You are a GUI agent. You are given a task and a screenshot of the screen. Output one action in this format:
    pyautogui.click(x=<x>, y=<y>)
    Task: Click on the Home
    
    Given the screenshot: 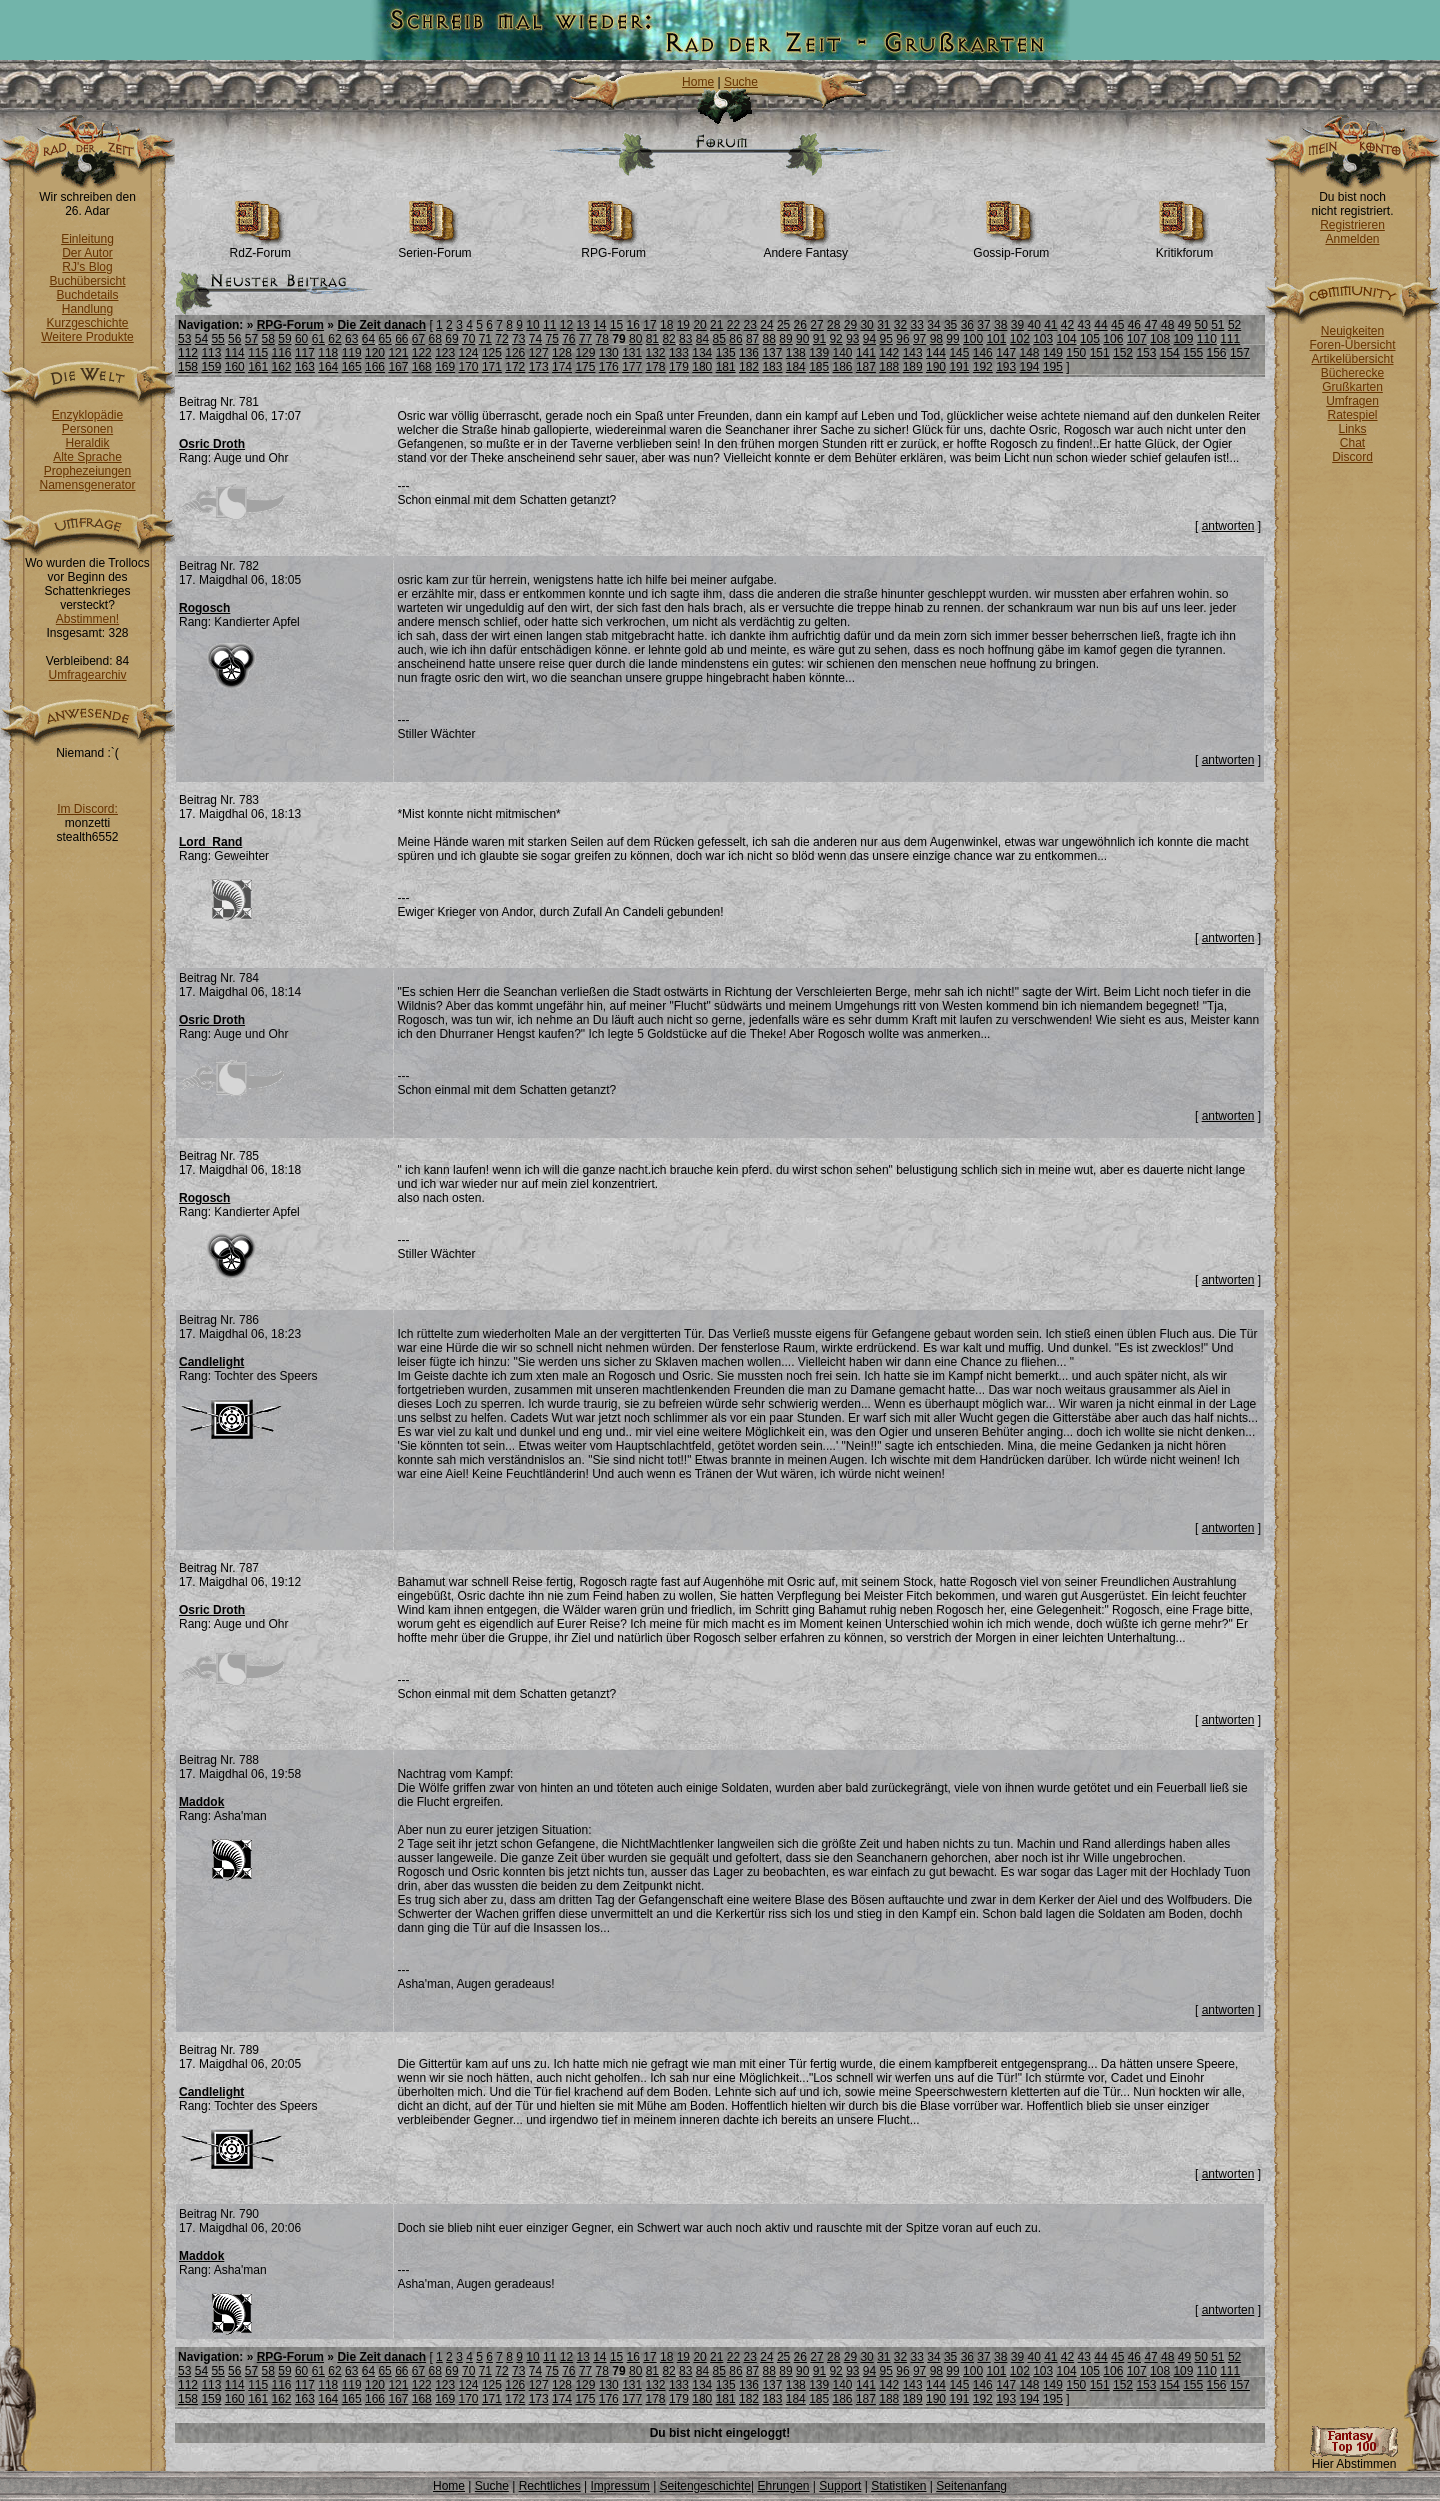 What is the action you would take?
    pyautogui.click(x=698, y=82)
    